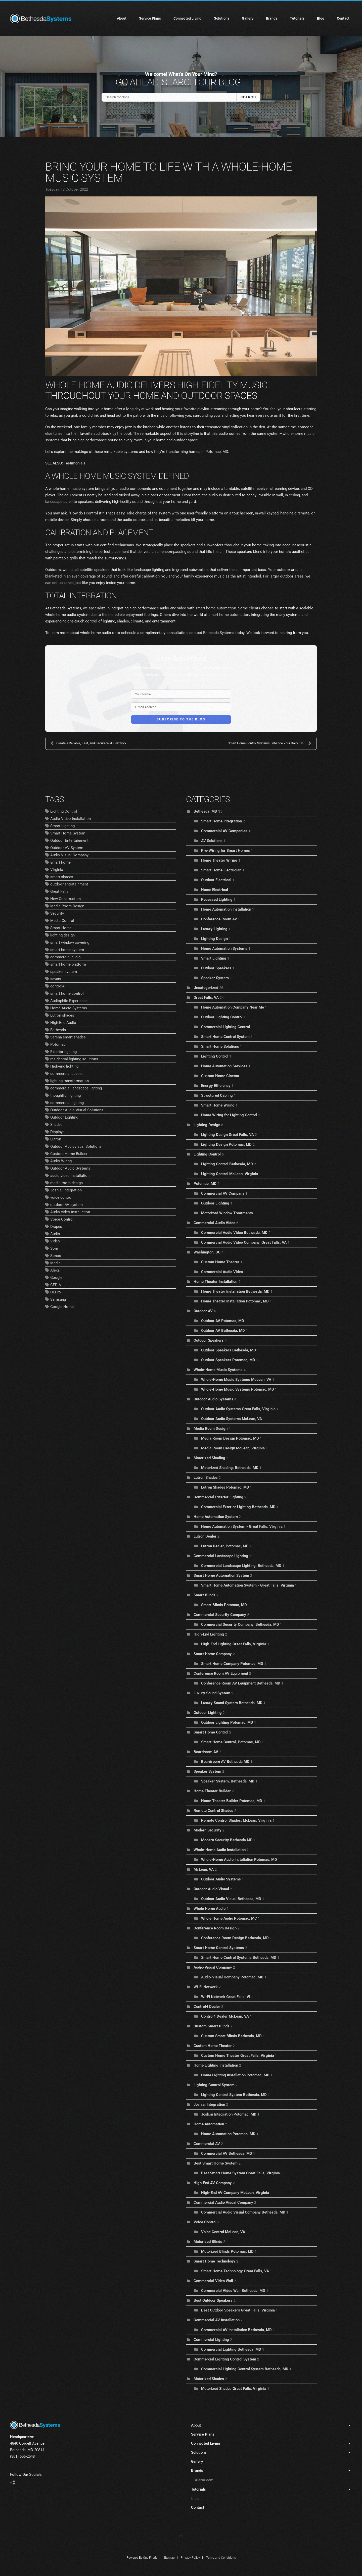  What do you see at coordinates (233, 2388) in the screenshot?
I see `Motorized Shades Great Falls, Virginia` at bounding box center [233, 2388].